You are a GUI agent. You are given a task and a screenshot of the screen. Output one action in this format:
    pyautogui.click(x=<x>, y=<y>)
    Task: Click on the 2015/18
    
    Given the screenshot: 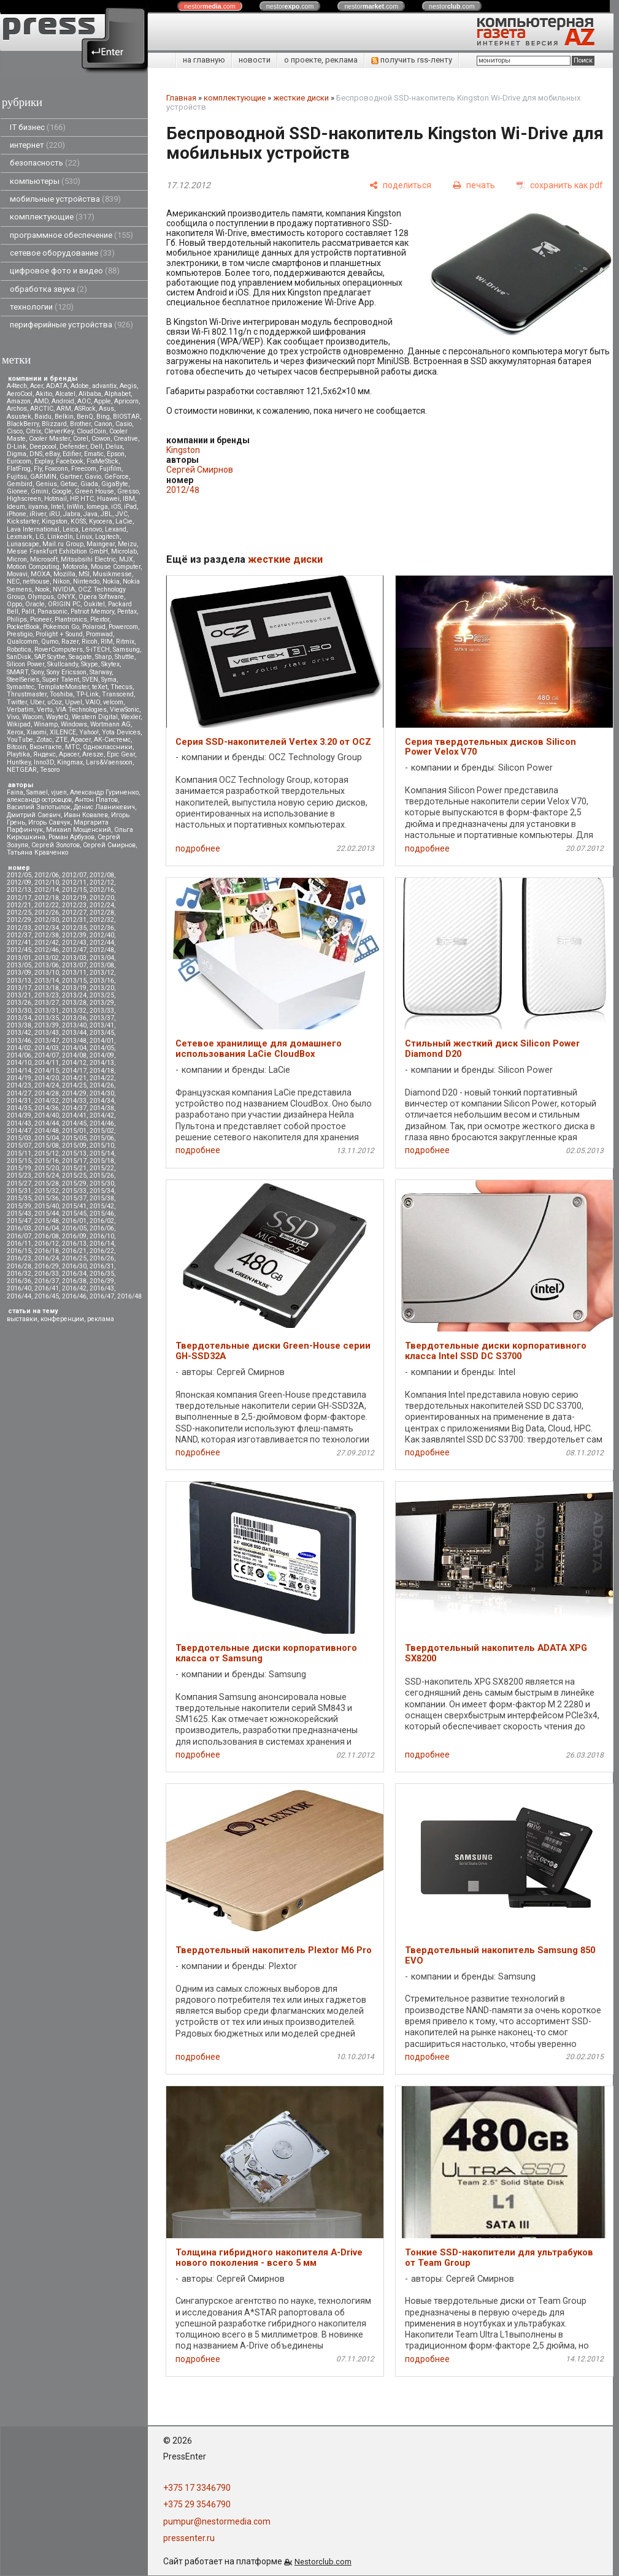 What is the action you would take?
    pyautogui.click(x=102, y=1161)
    